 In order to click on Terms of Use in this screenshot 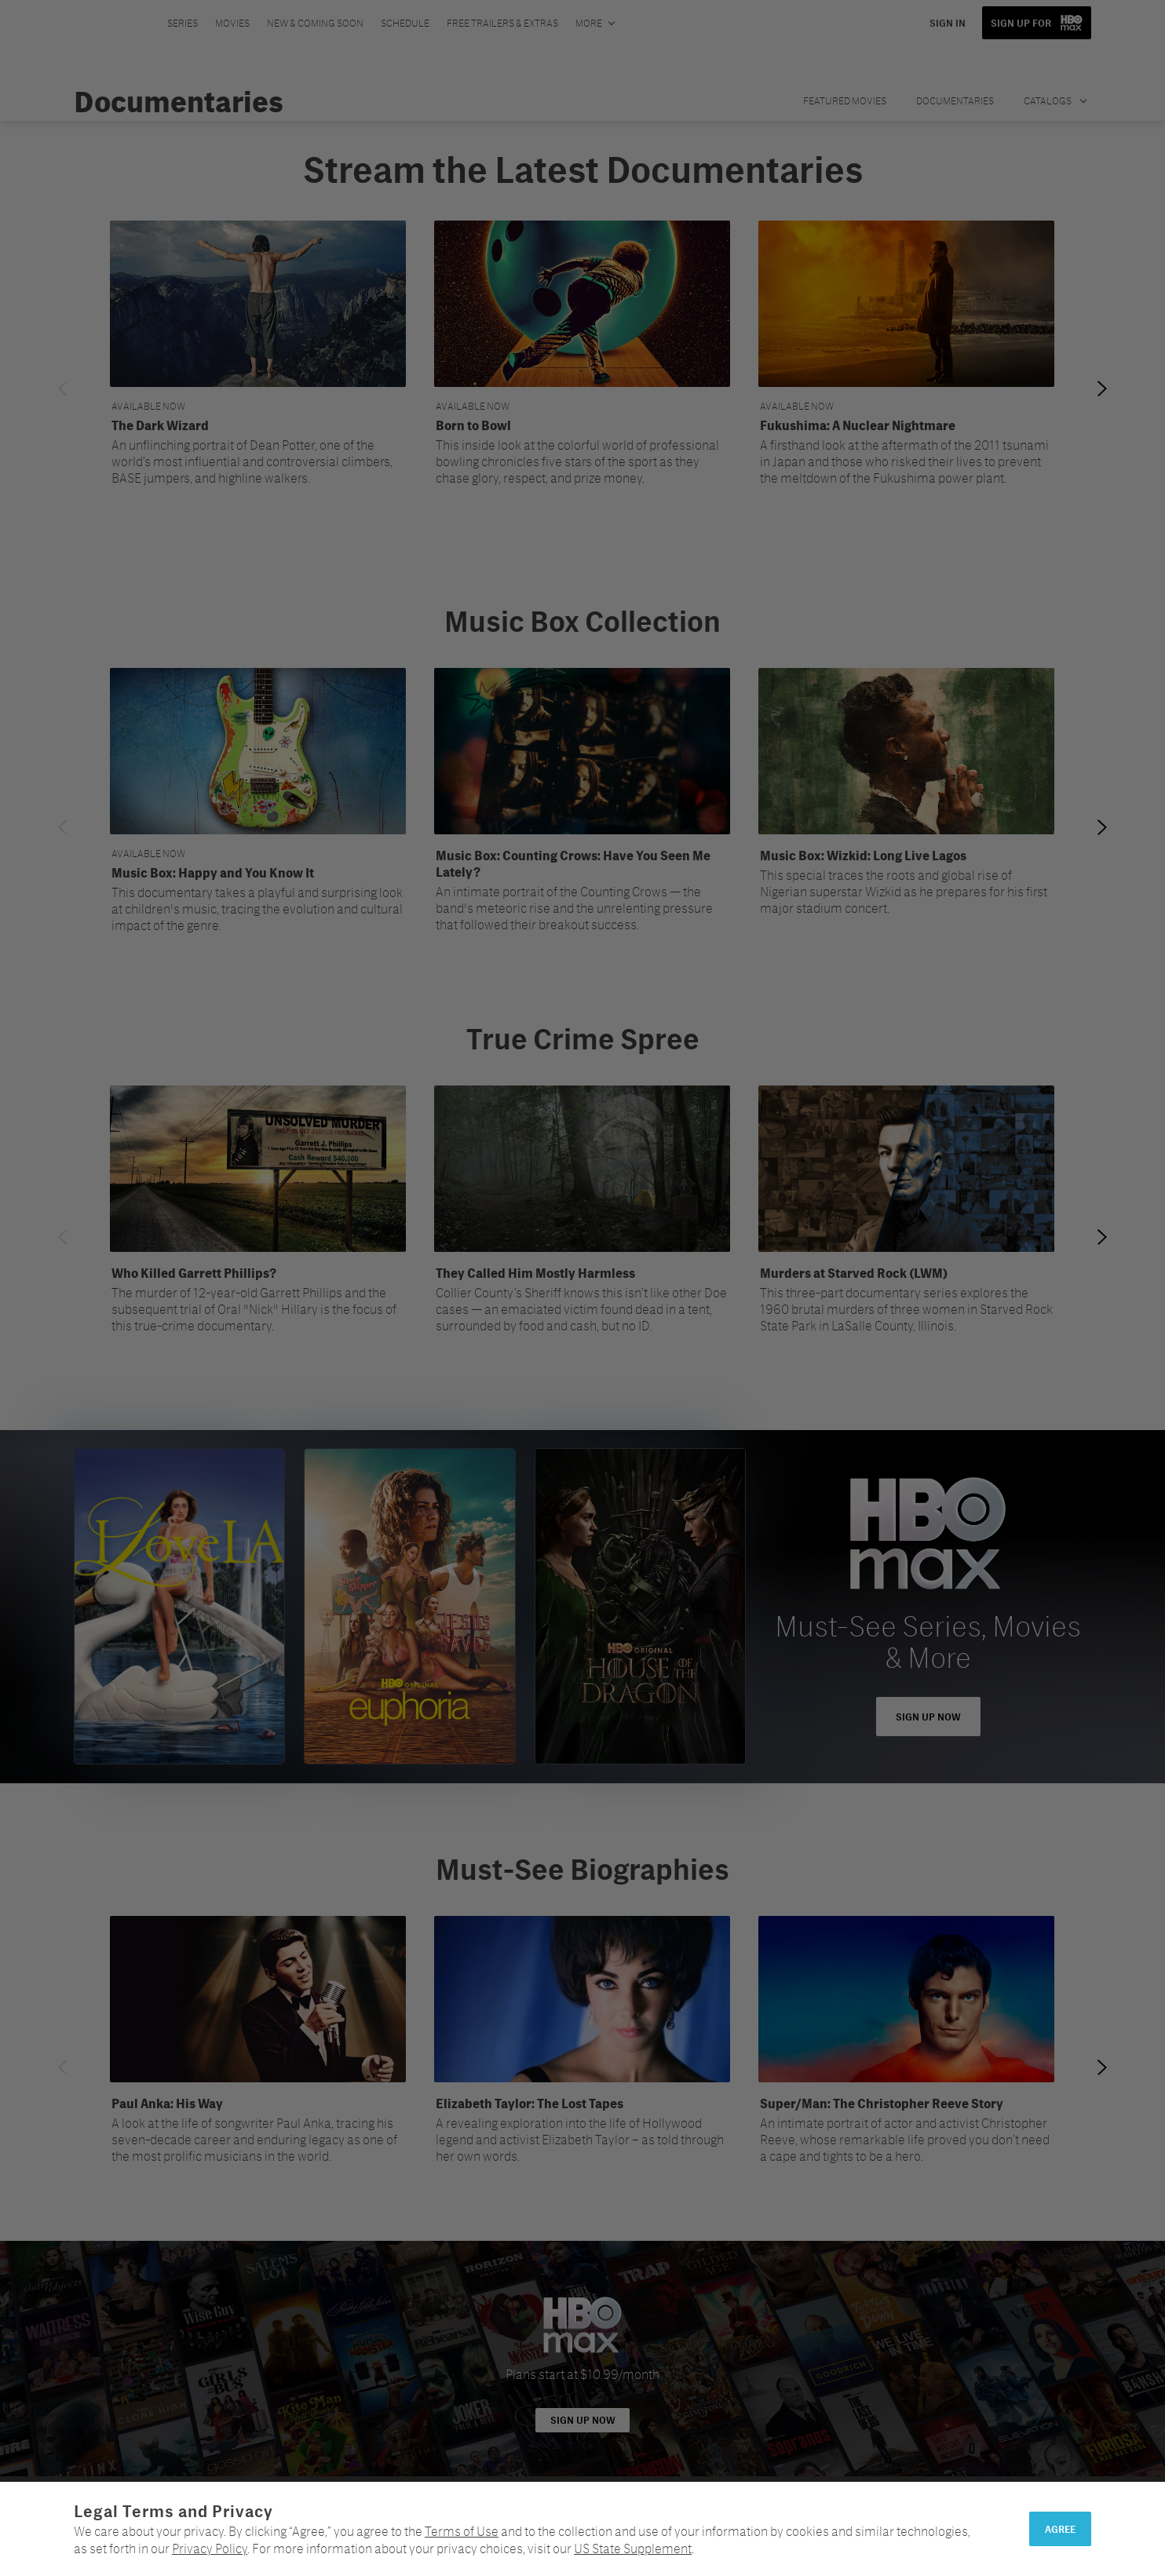, I will do `click(462, 2530)`.